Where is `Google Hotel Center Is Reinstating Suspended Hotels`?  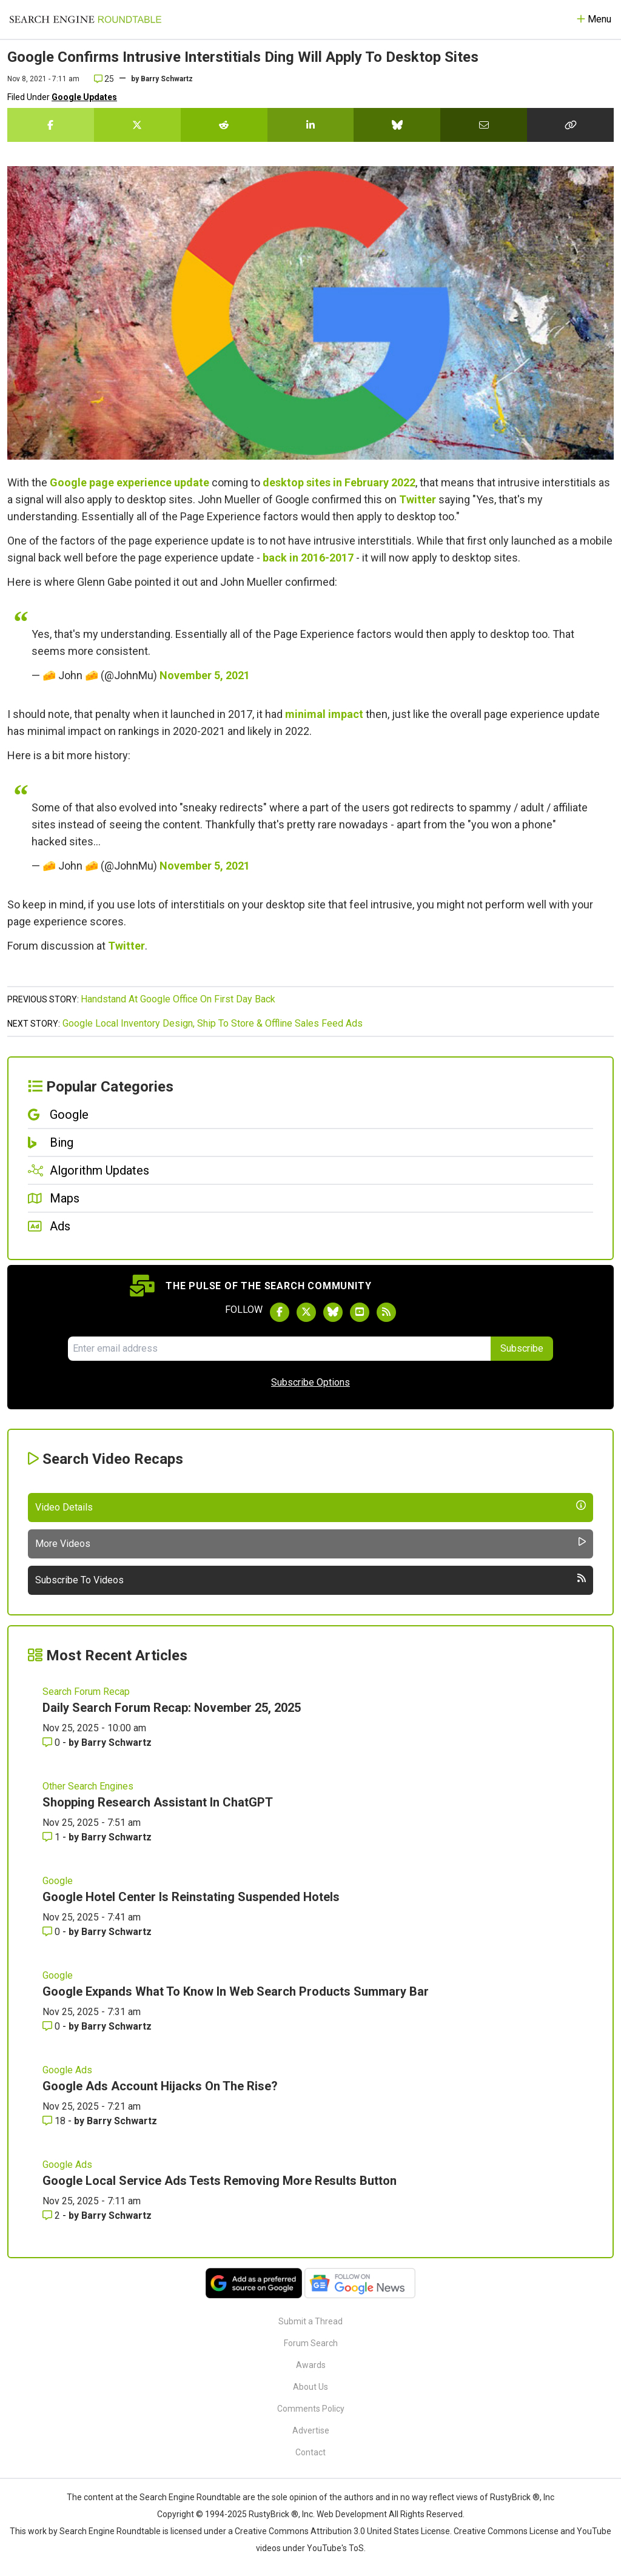 Google Hotel Center Is Reinstating Suspended Hotels is located at coordinates (191, 1897).